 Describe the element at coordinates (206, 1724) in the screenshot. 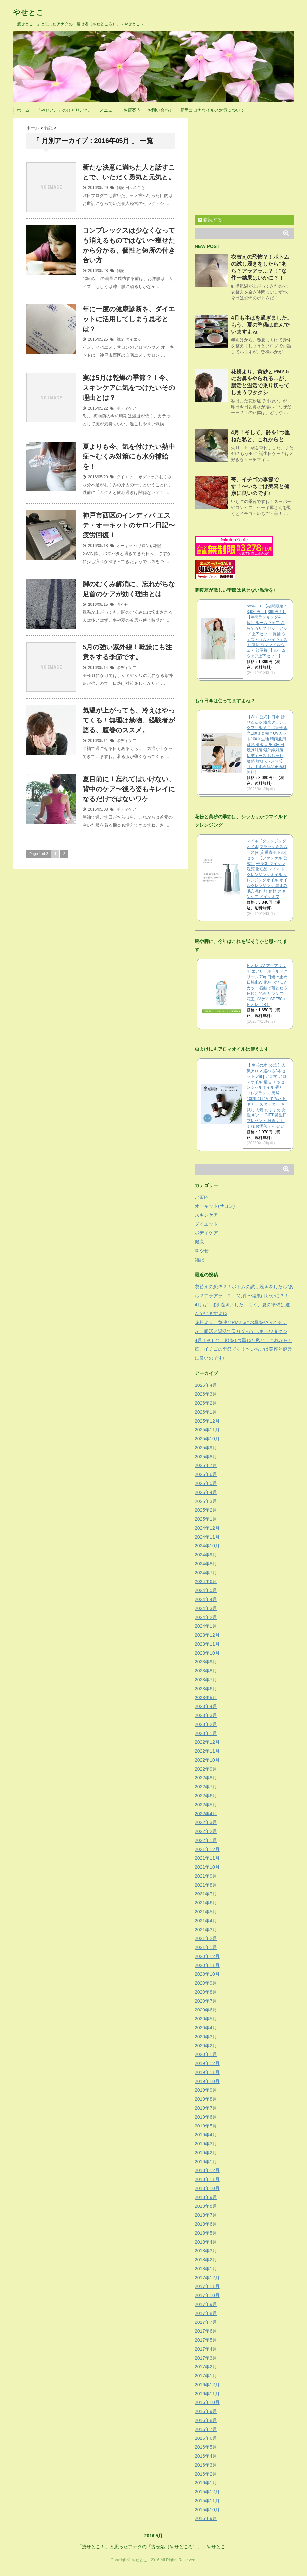

I see `2023年2月` at that location.